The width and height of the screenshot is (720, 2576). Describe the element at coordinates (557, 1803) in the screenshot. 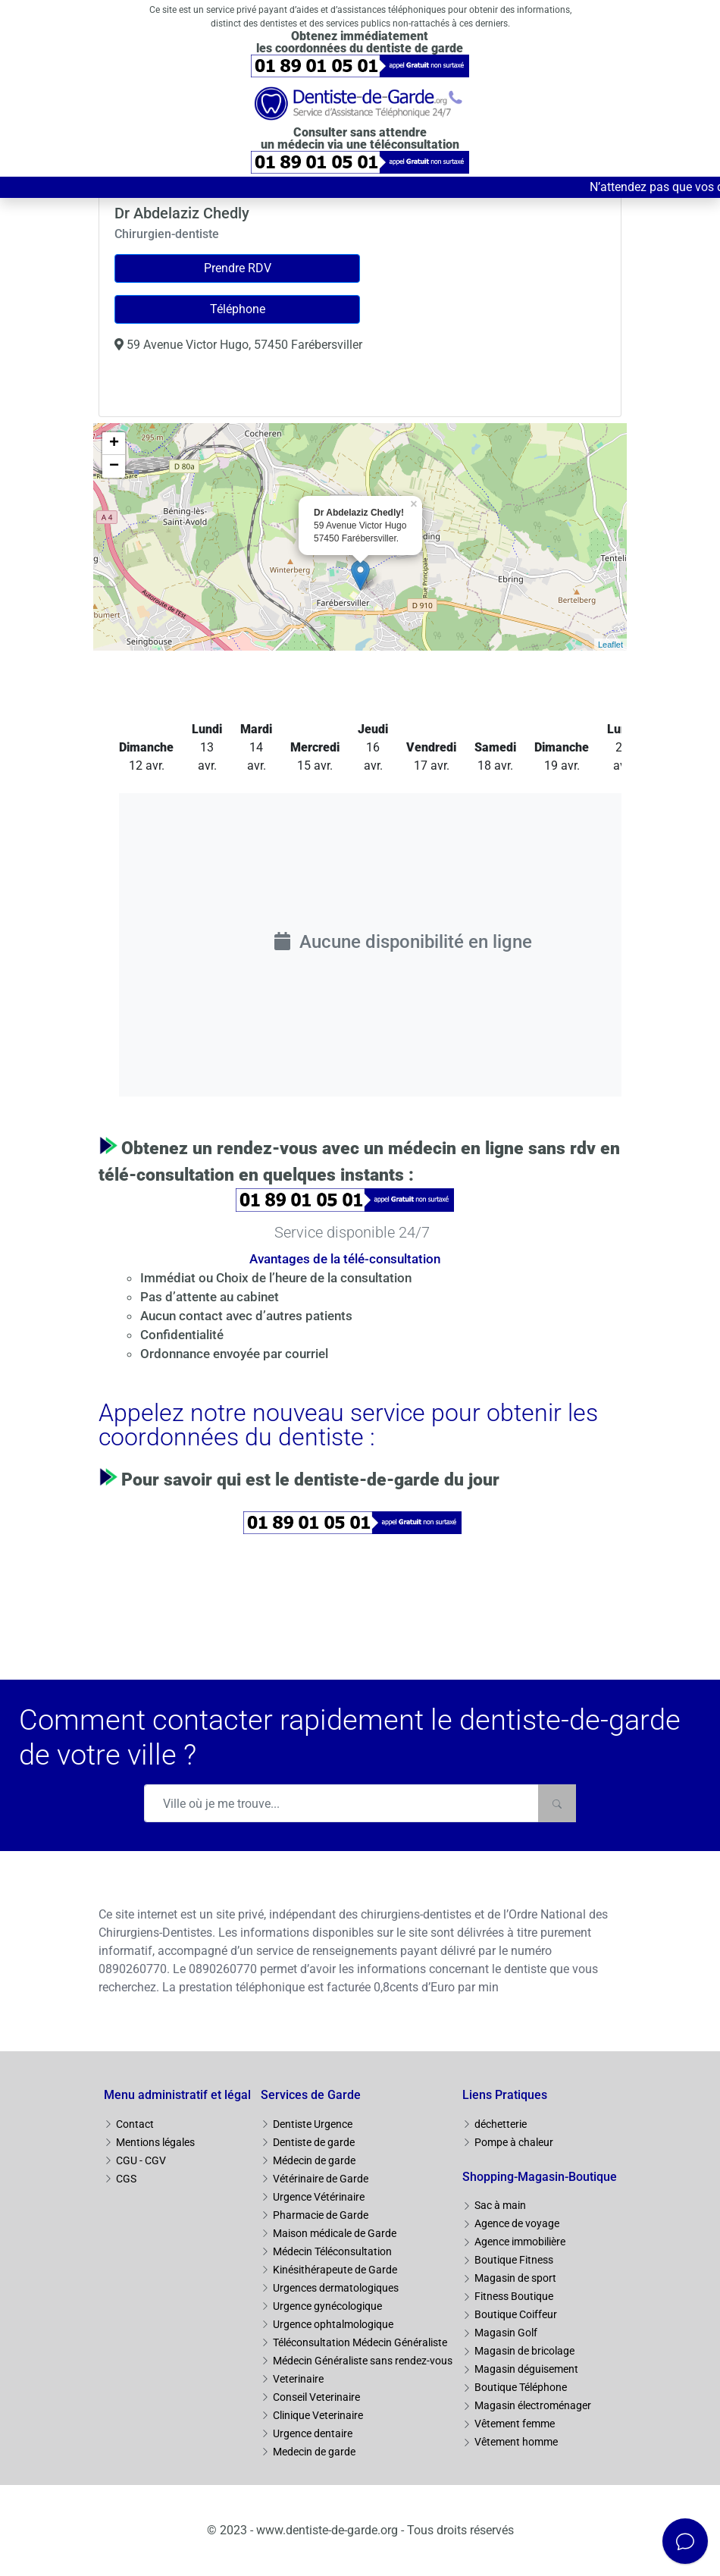

I see `[Rechercher]` at that location.